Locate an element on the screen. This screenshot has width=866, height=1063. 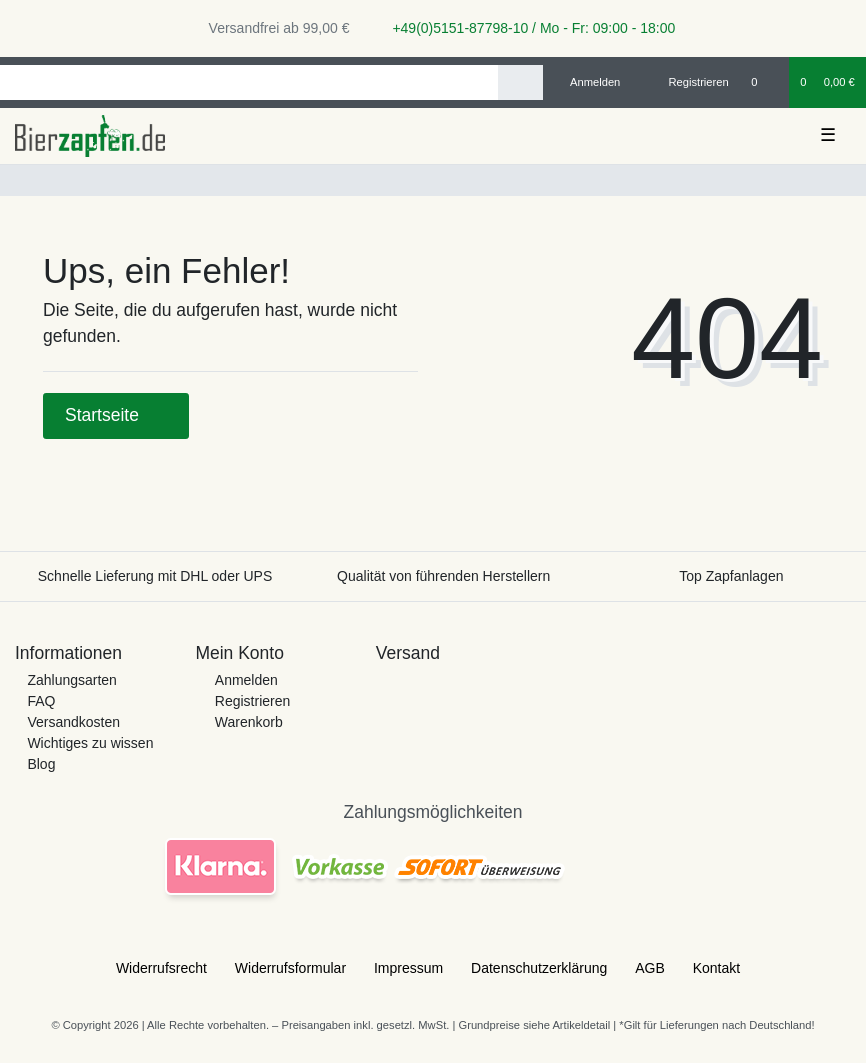
Blog is located at coordinates (41, 764).